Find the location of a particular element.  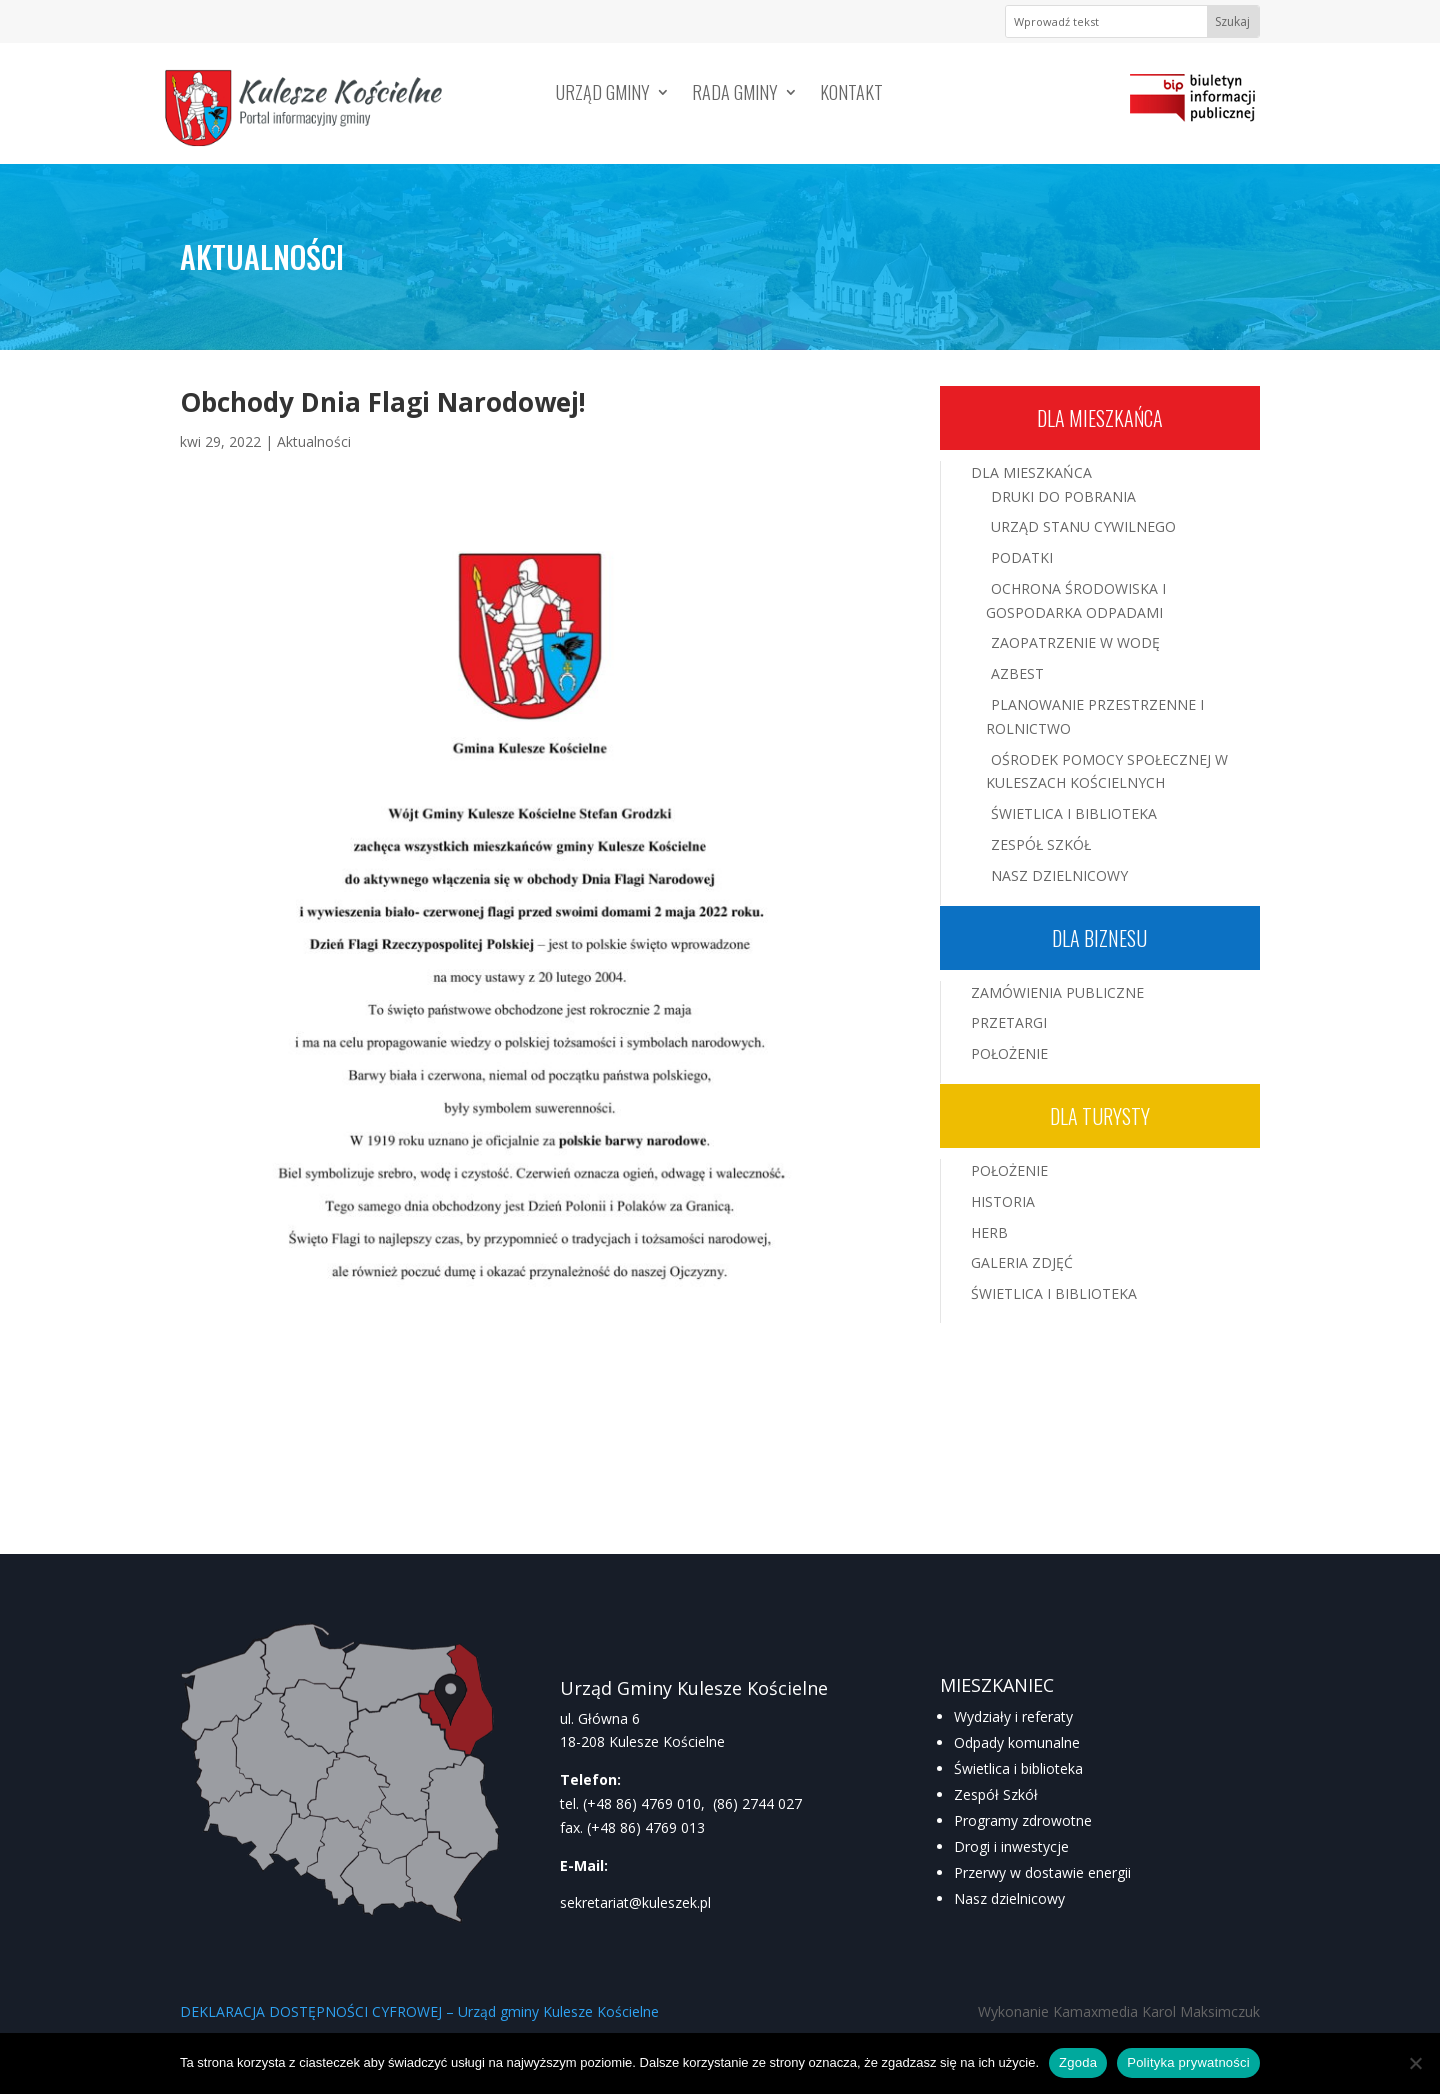

Polityka prywatności is located at coordinates (1188, 2062).